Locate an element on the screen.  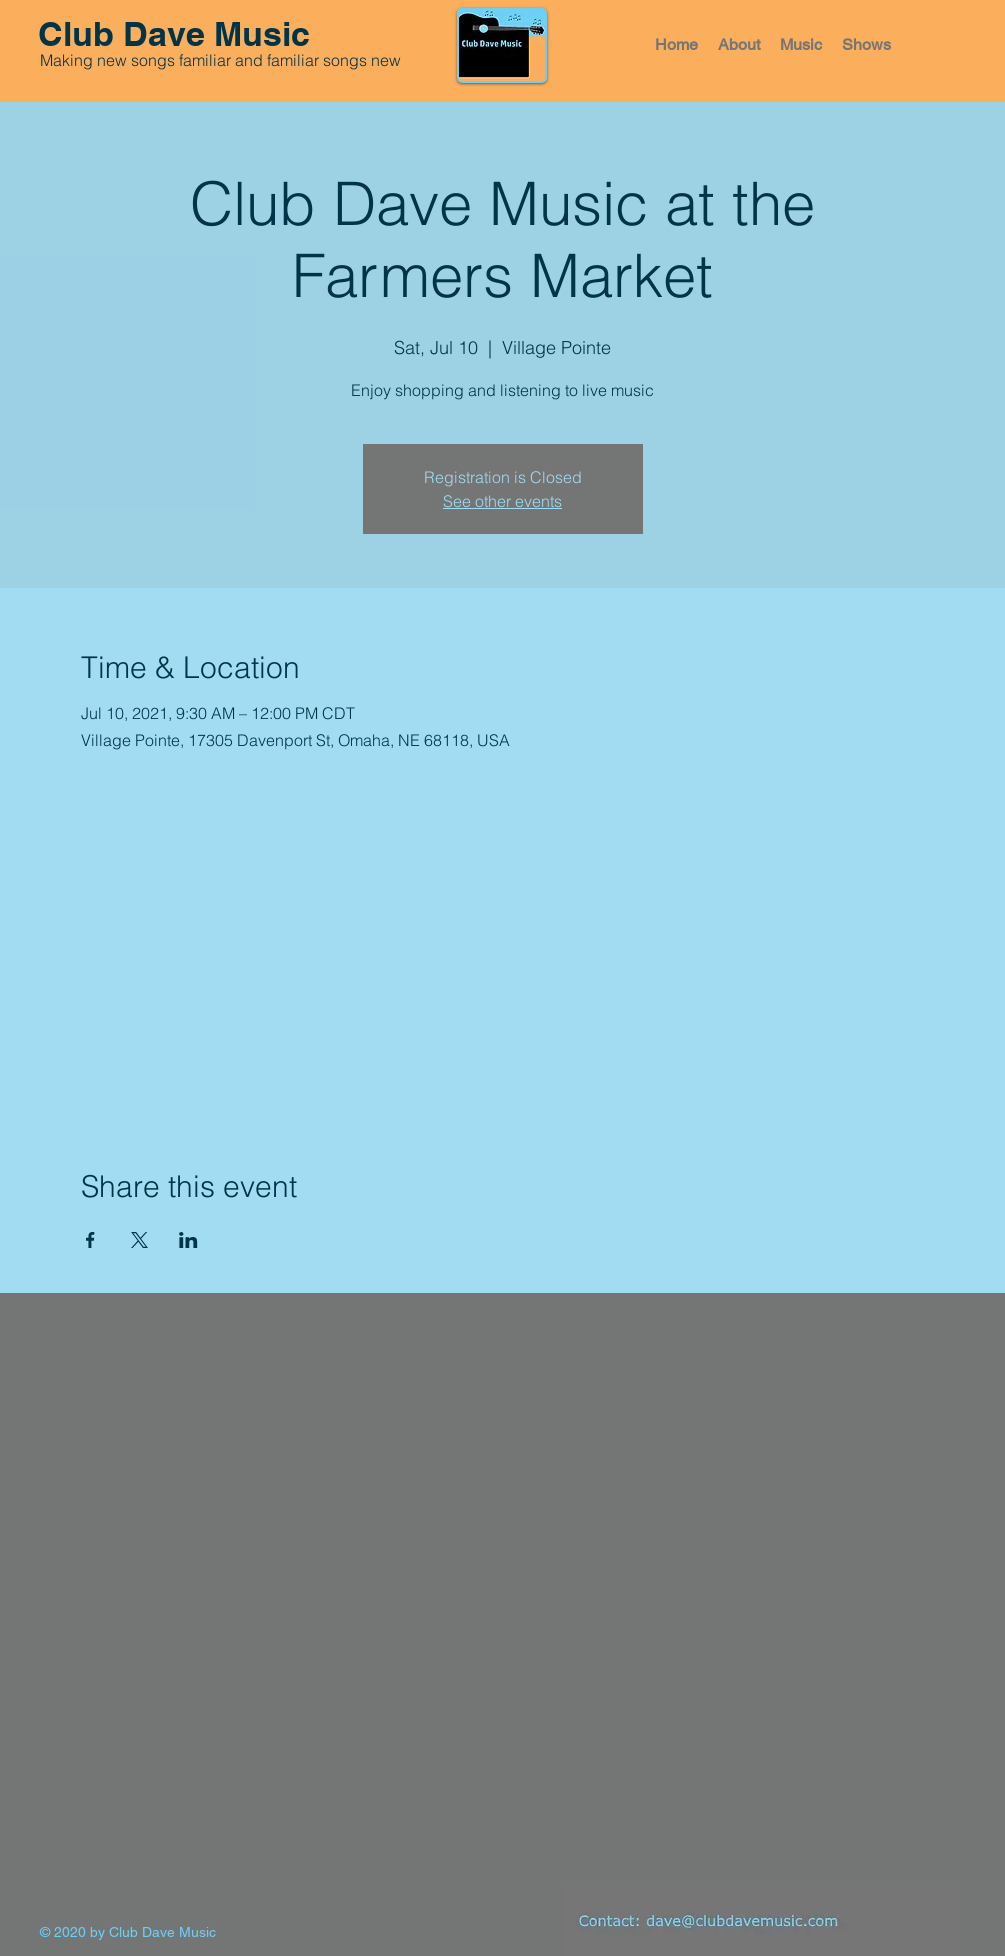
[Share event on X] is located at coordinates (139, 1240).